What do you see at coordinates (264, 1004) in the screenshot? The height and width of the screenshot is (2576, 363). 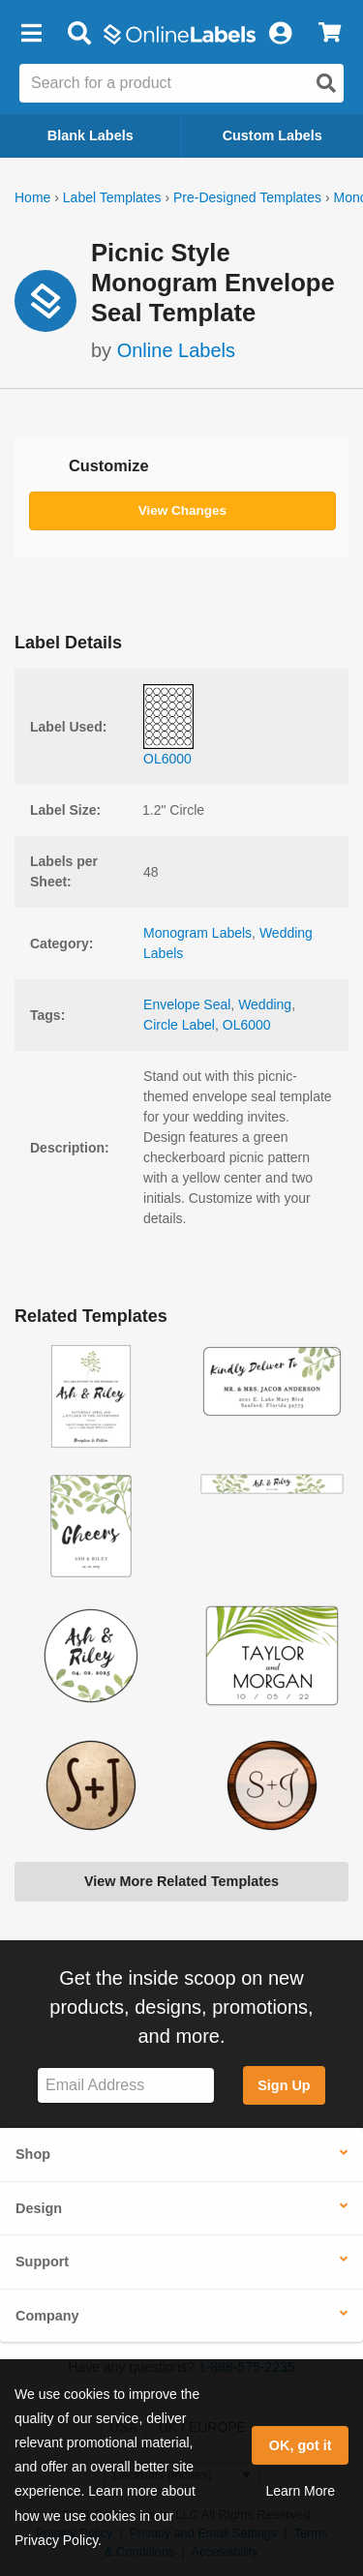 I see `Wedding` at bounding box center [264, 1004].